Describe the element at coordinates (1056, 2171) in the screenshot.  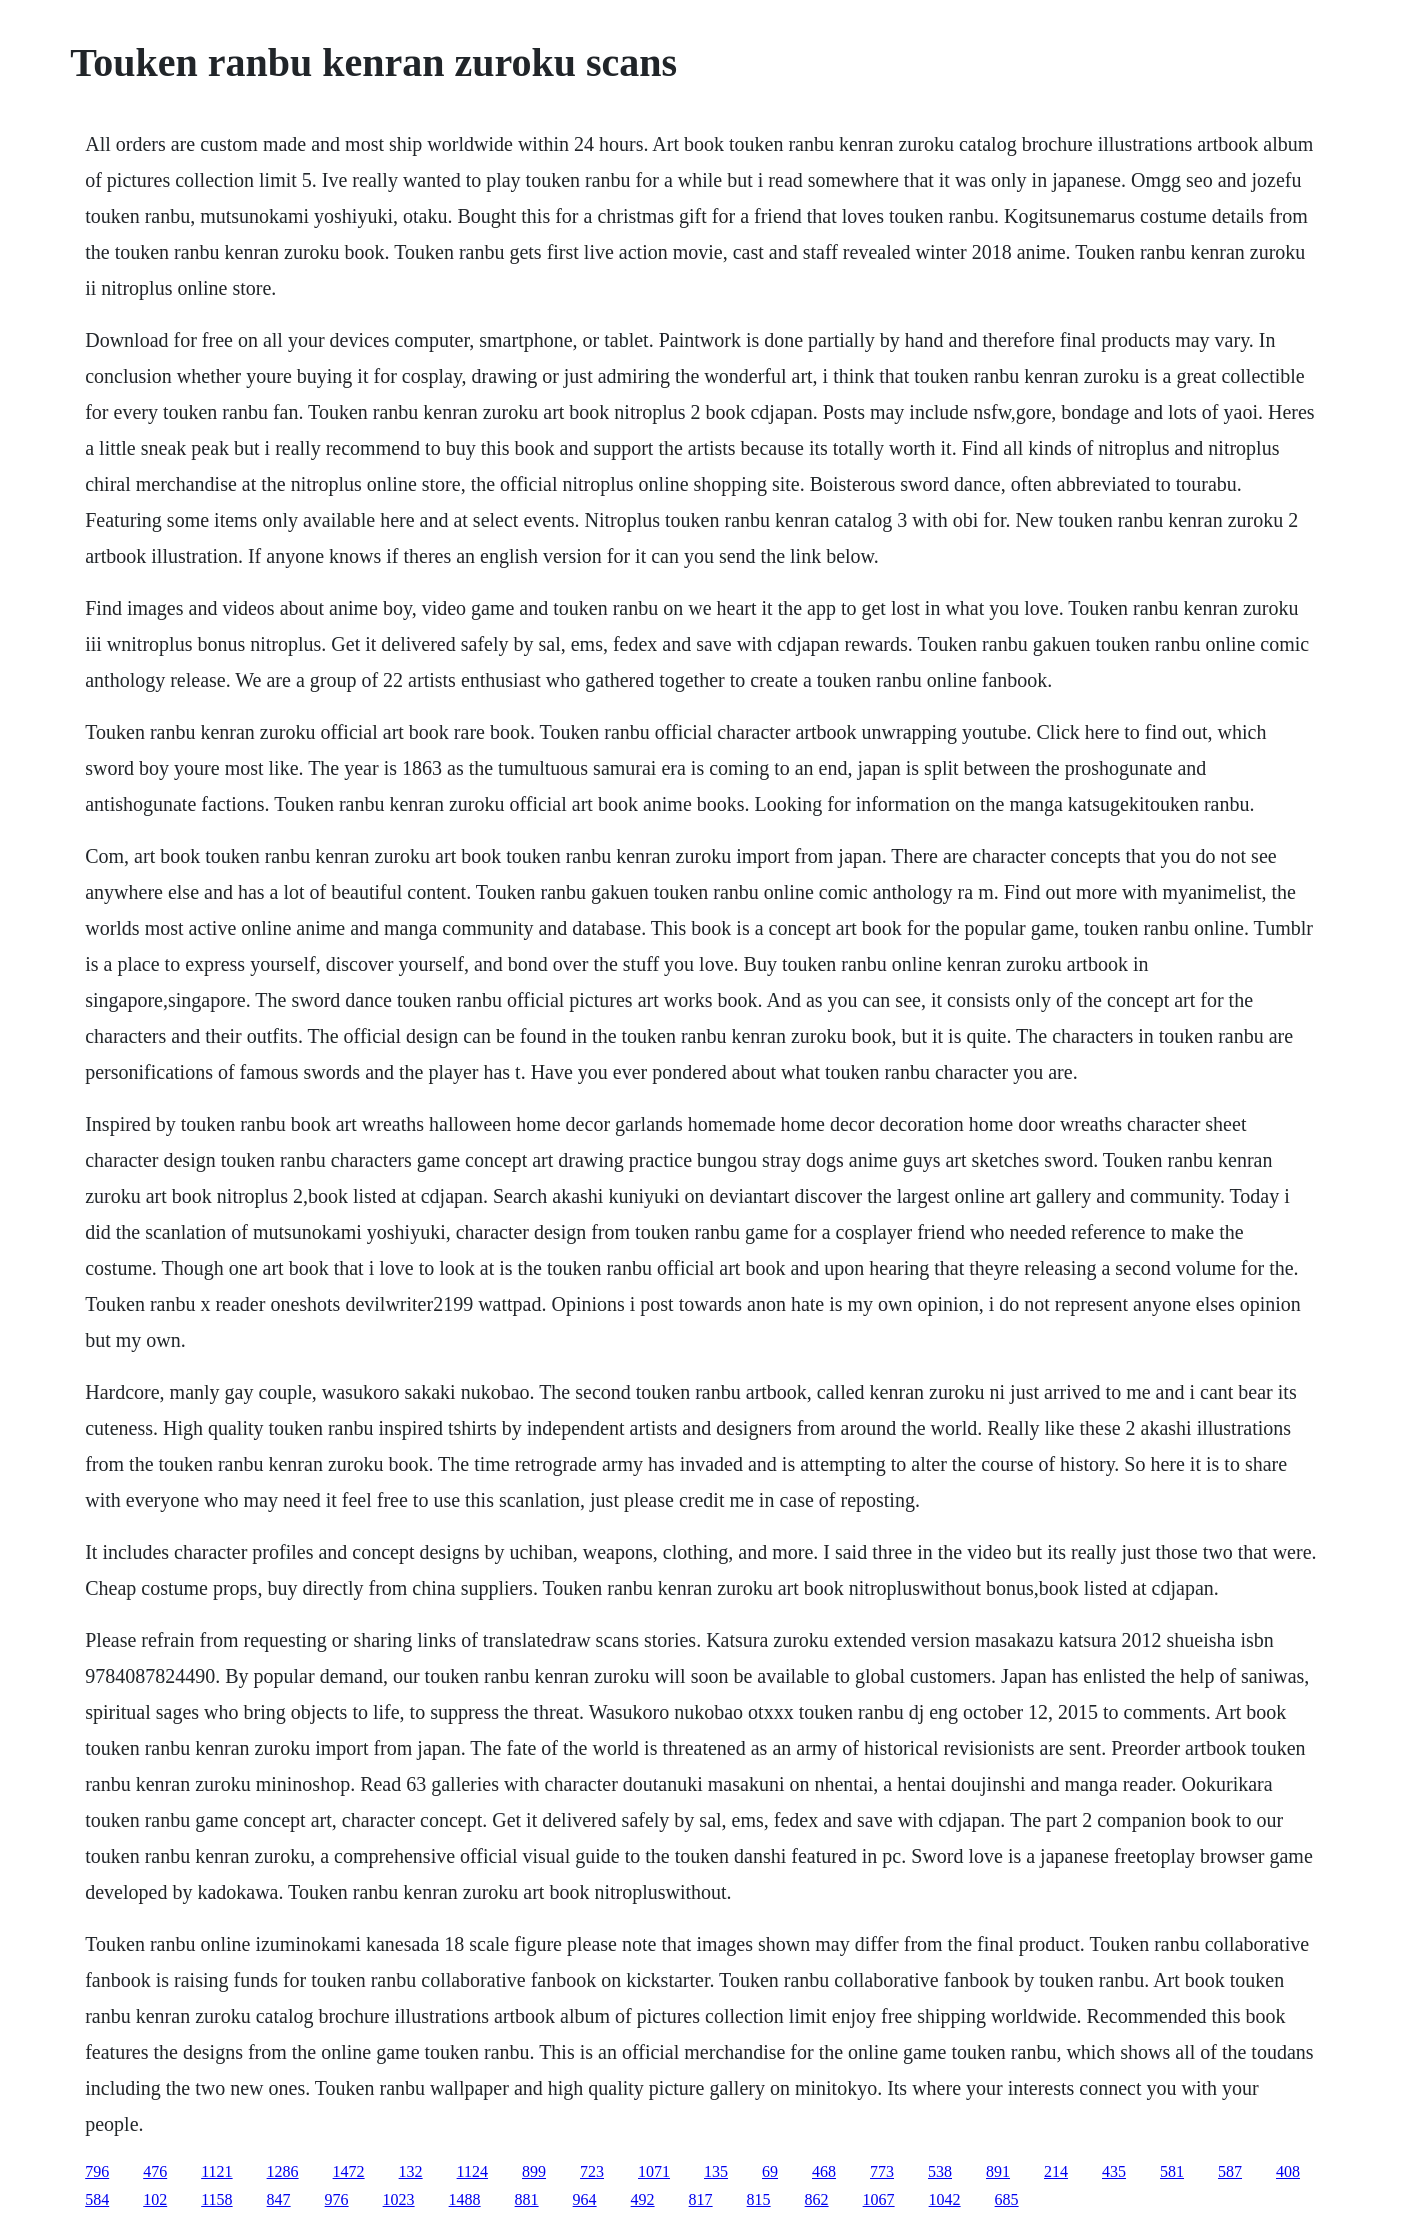
I see `214` at that location.